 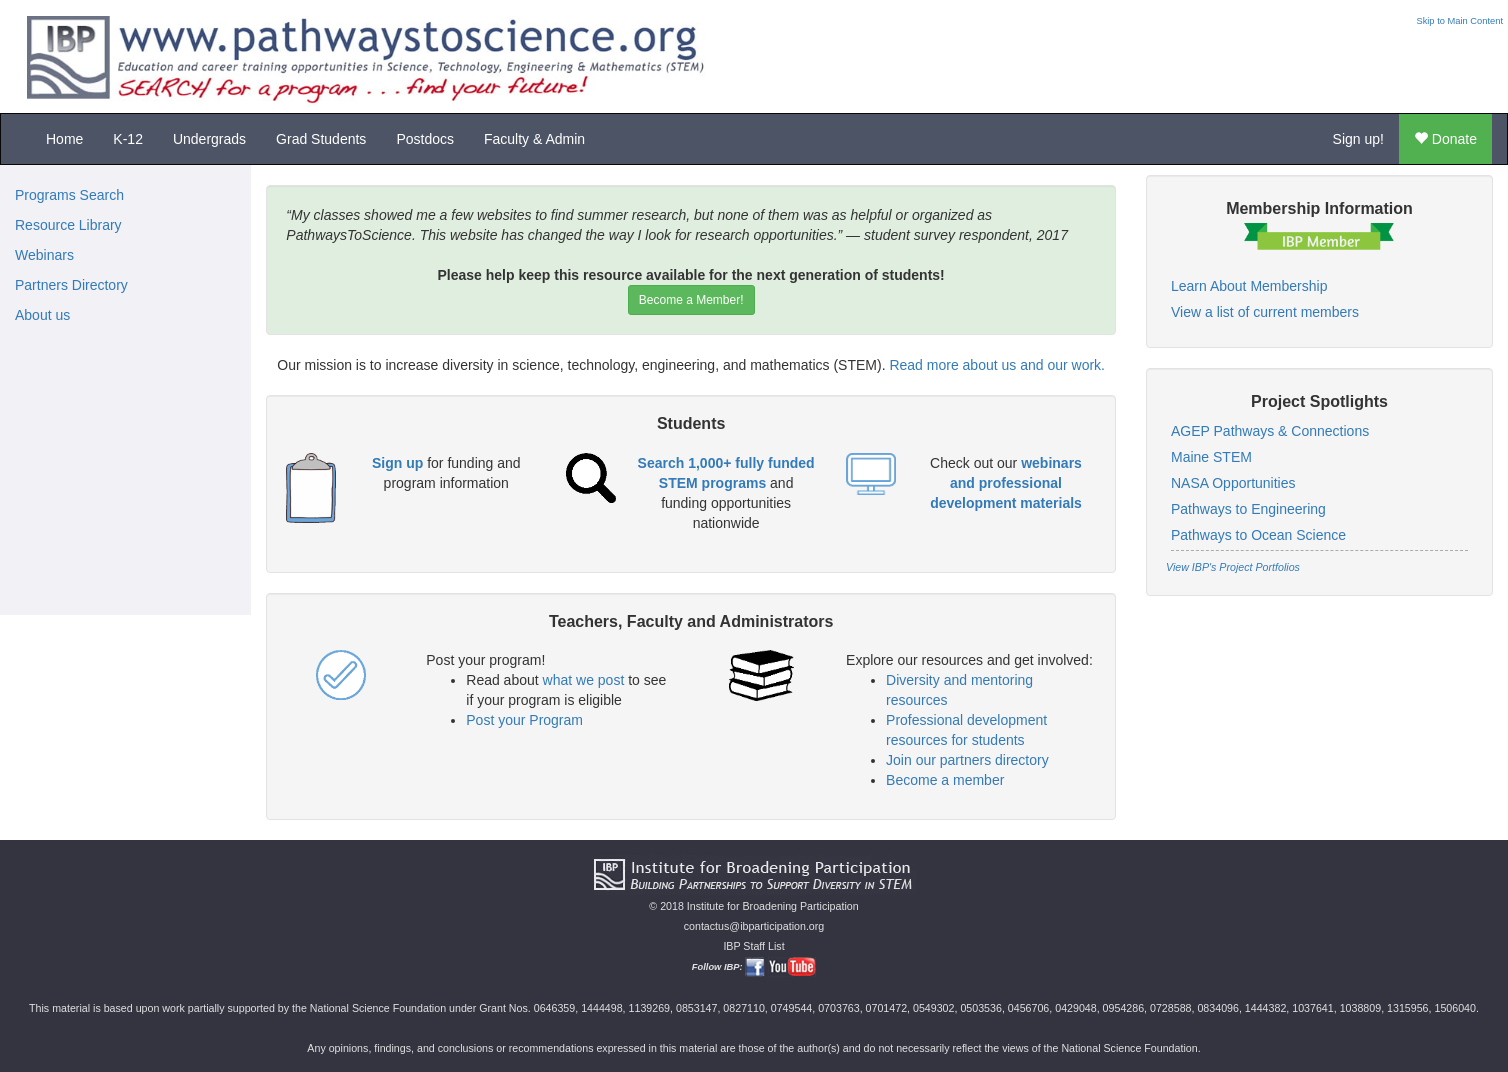 I want to click on Postdocs, so click(x=425, y=139).